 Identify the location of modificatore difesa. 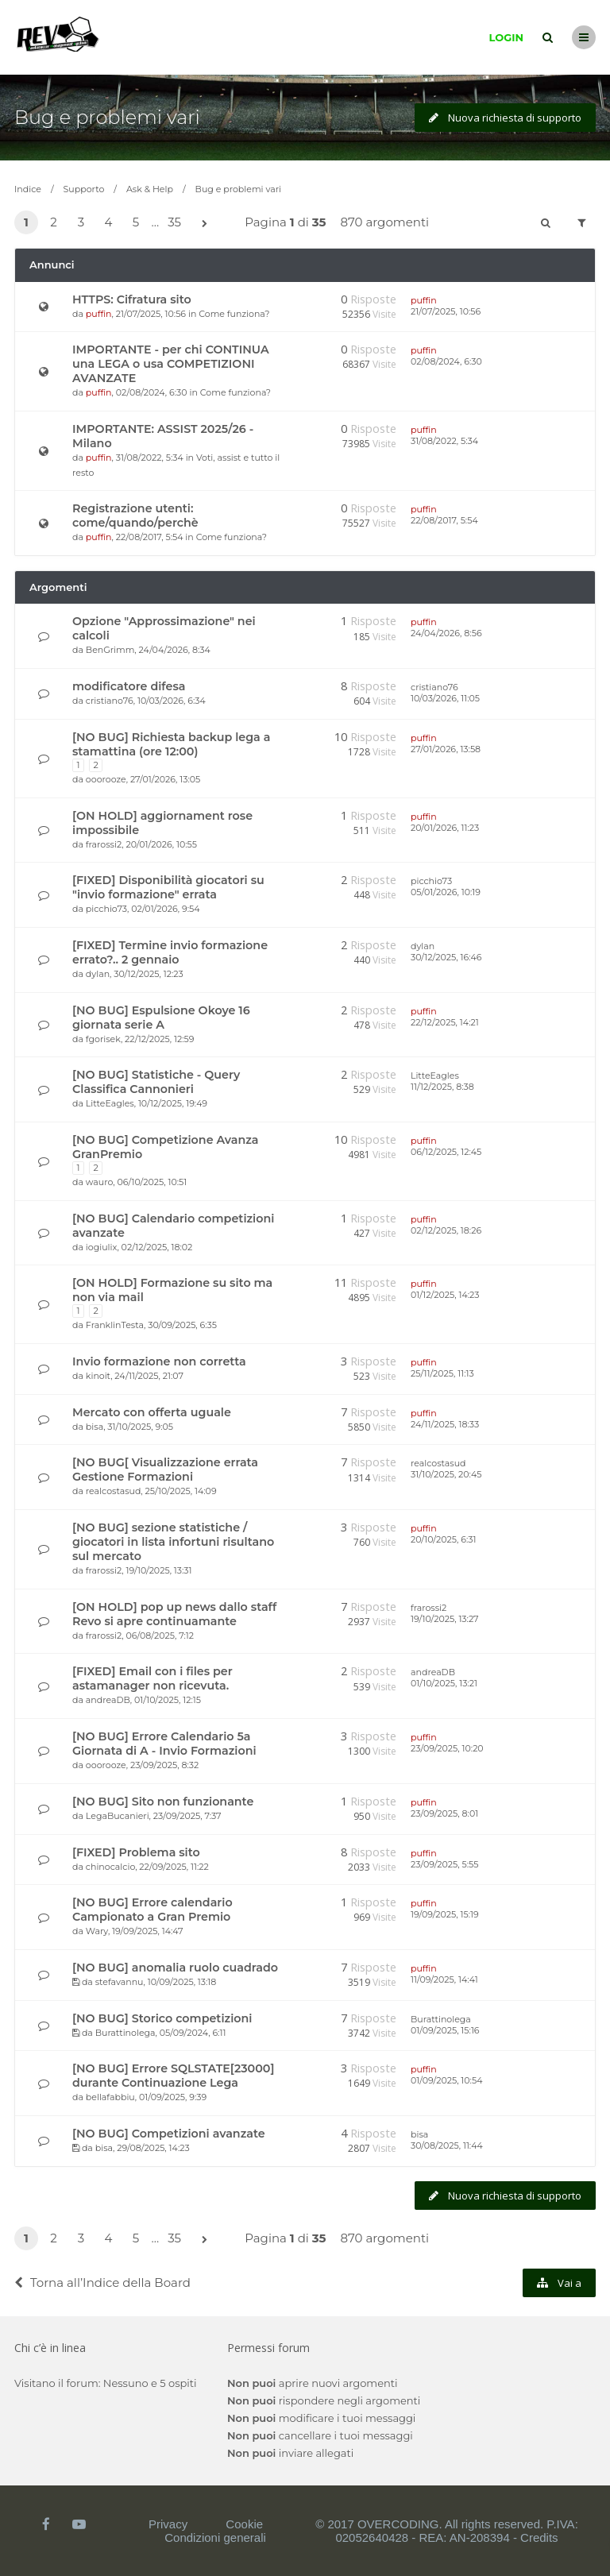
(128, 686).